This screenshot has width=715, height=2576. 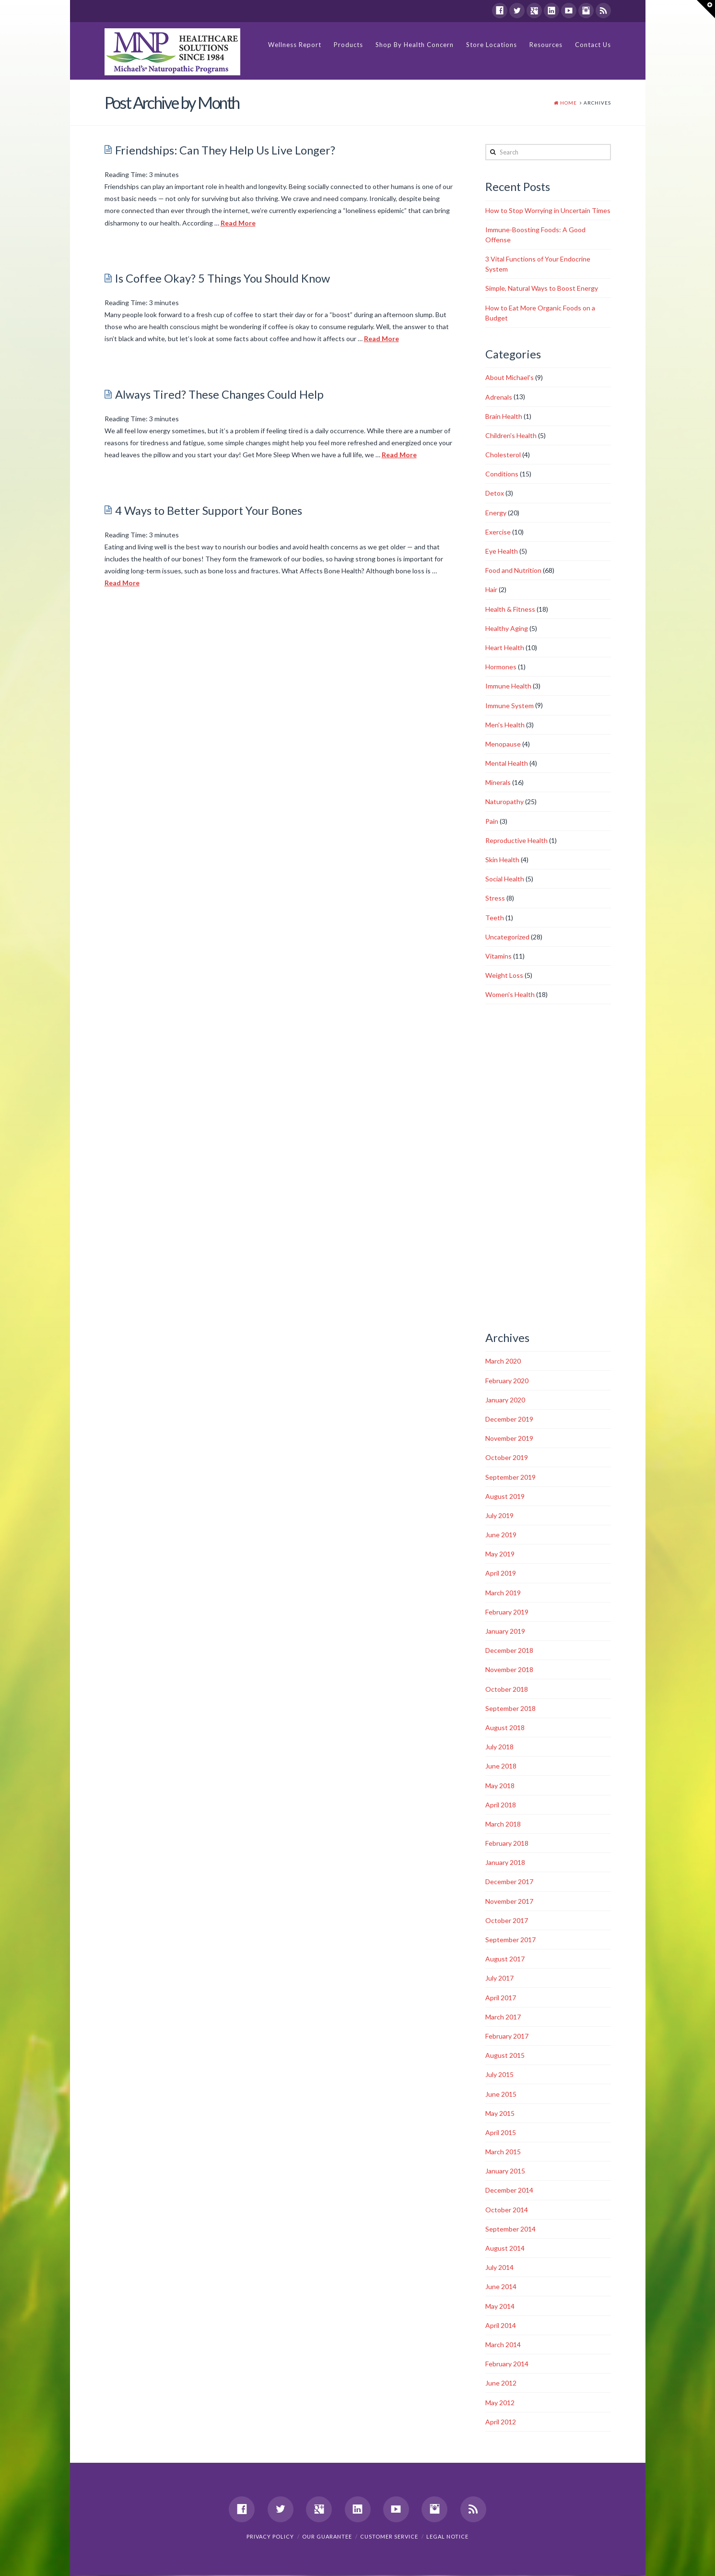 I want to click on Energy, so click(x=495, y=513).